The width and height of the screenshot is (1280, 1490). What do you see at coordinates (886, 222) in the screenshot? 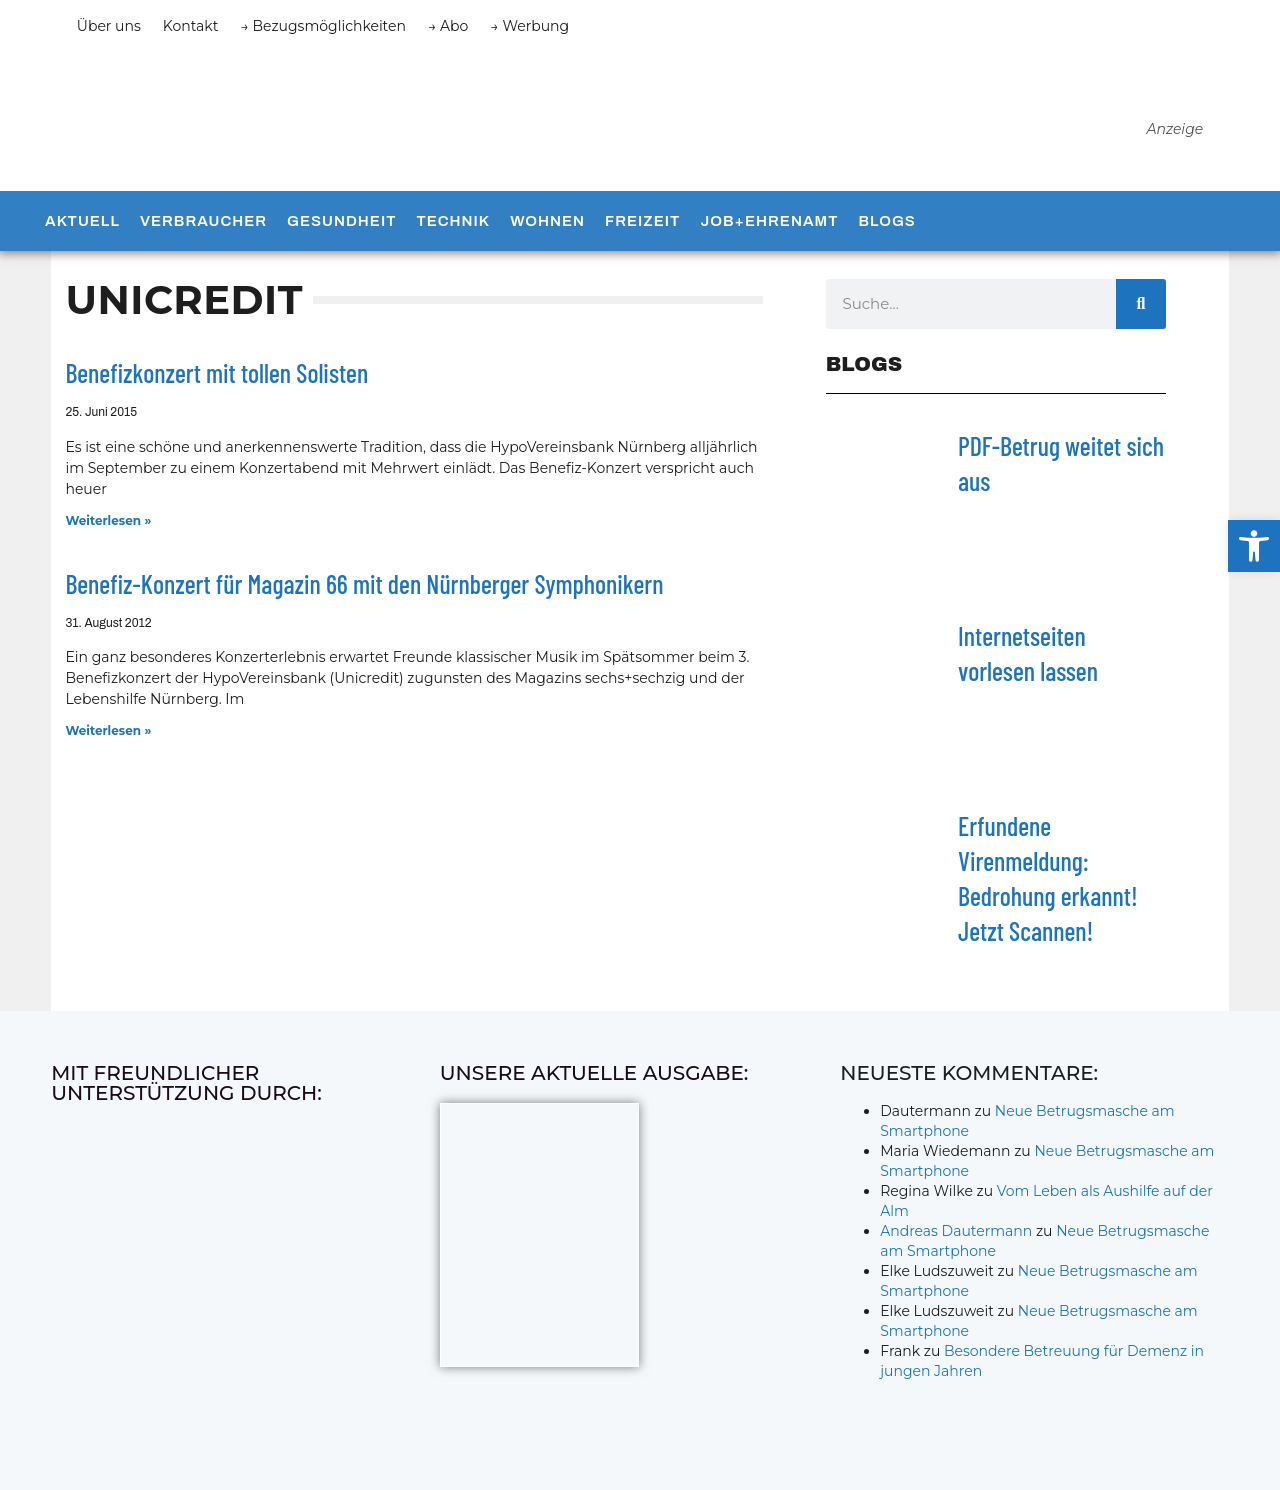
I see `Blogs` at bounding box center [886, 222].